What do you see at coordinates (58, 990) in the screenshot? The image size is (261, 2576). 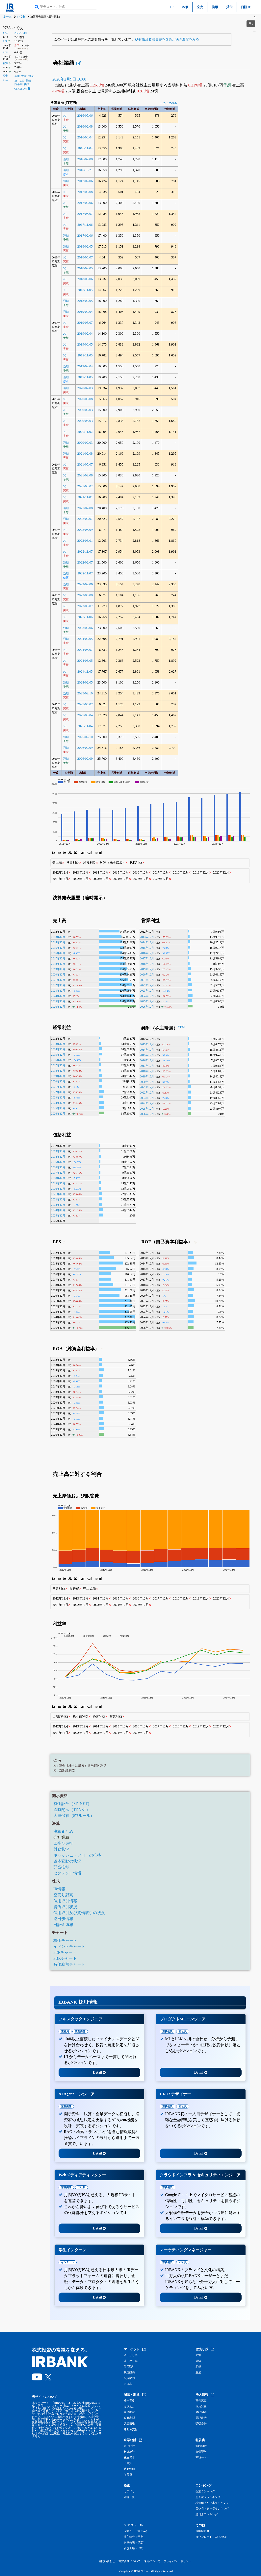 I see `2023年12月` at bounding box center [58, 990].